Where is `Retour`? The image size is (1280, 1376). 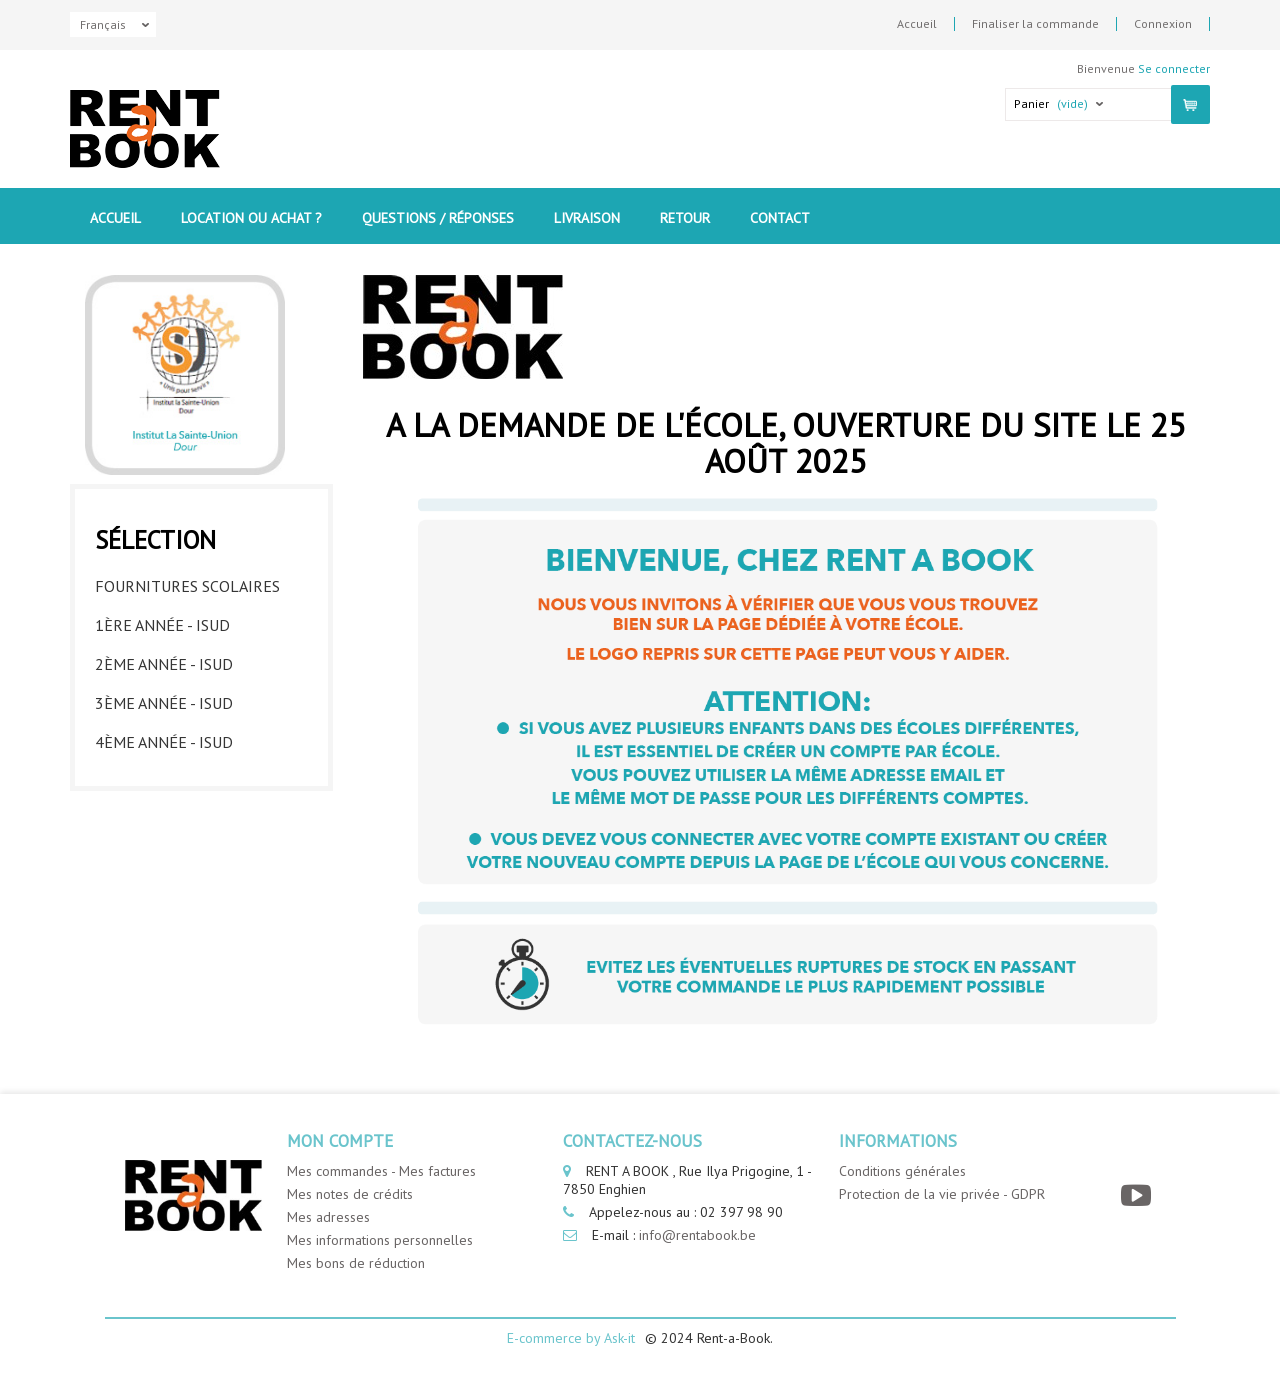 Retour is located at coordinates (685, 218).